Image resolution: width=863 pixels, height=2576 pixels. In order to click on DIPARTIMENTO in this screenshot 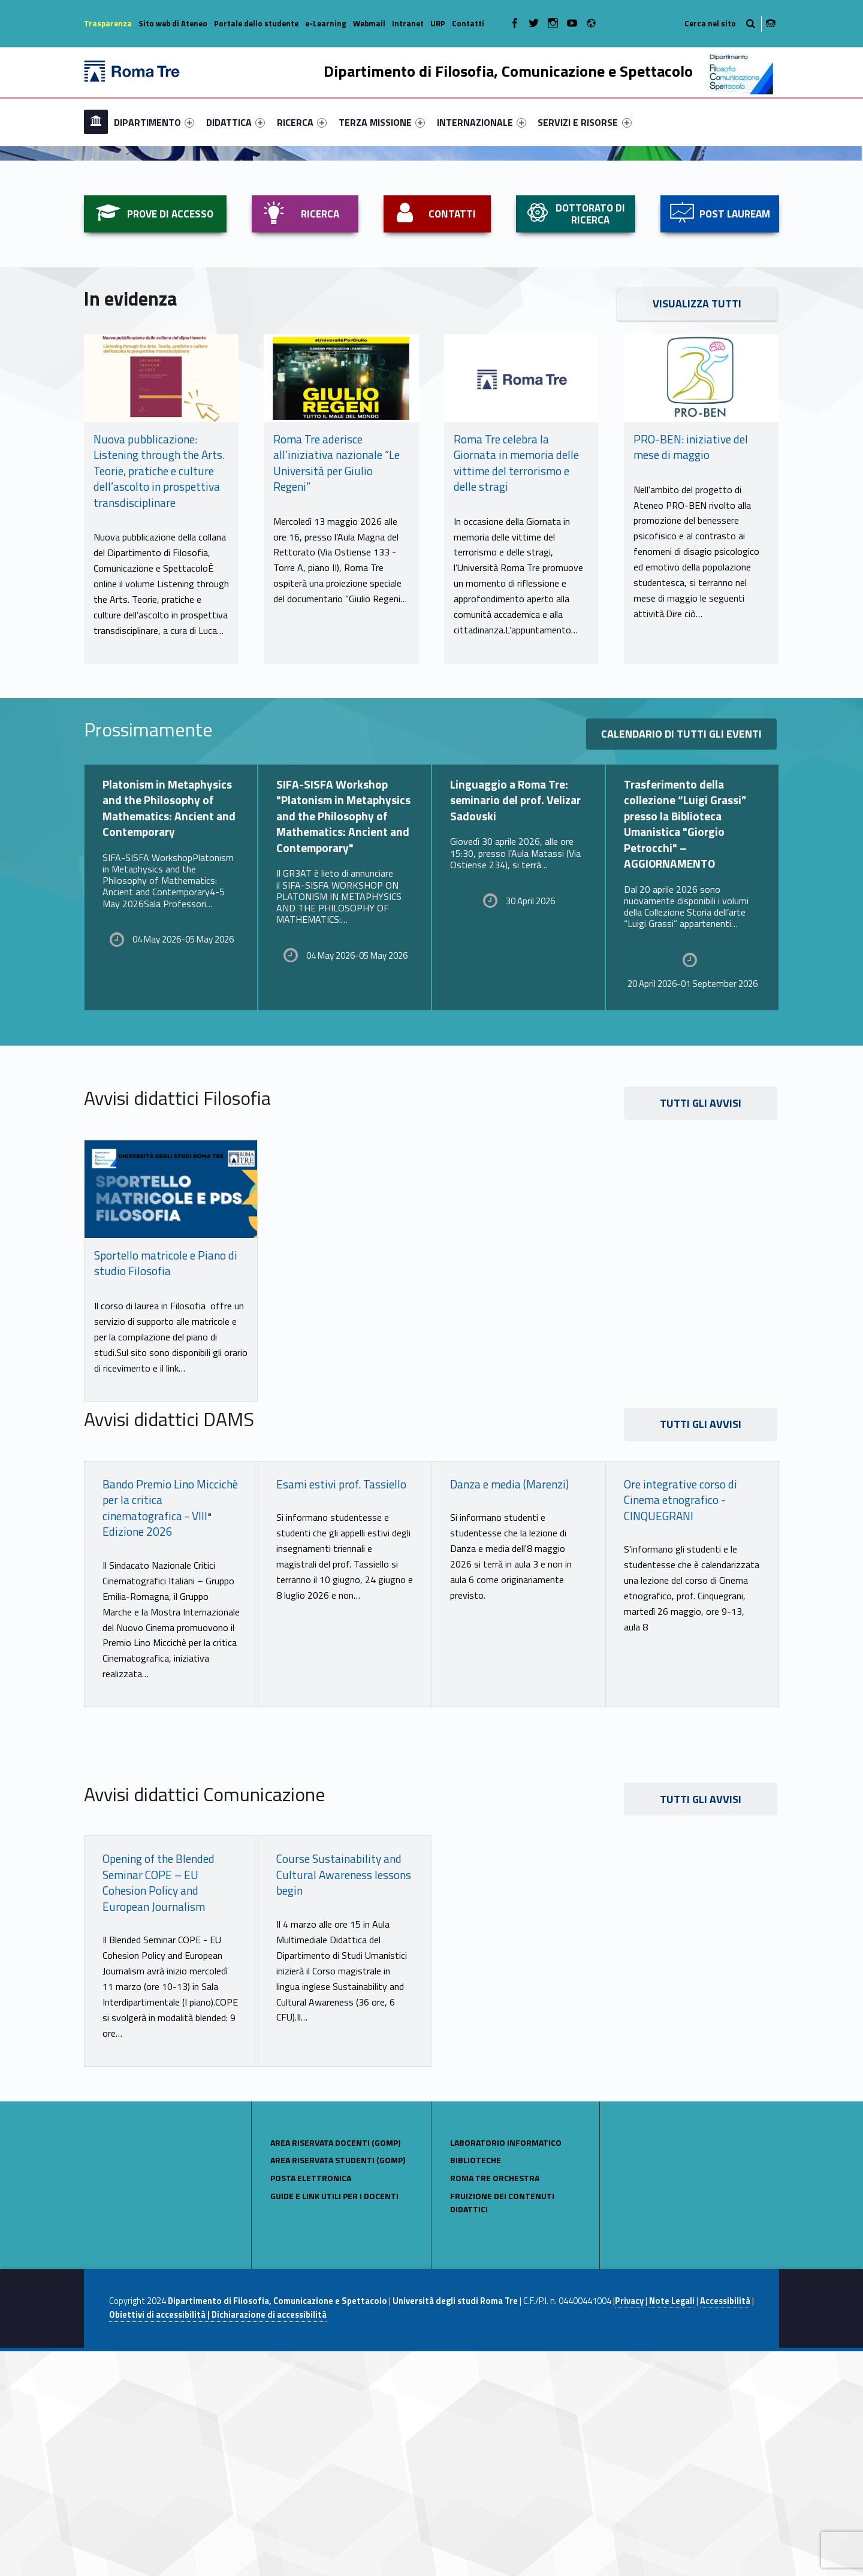, I will do `click(154, 122)`.